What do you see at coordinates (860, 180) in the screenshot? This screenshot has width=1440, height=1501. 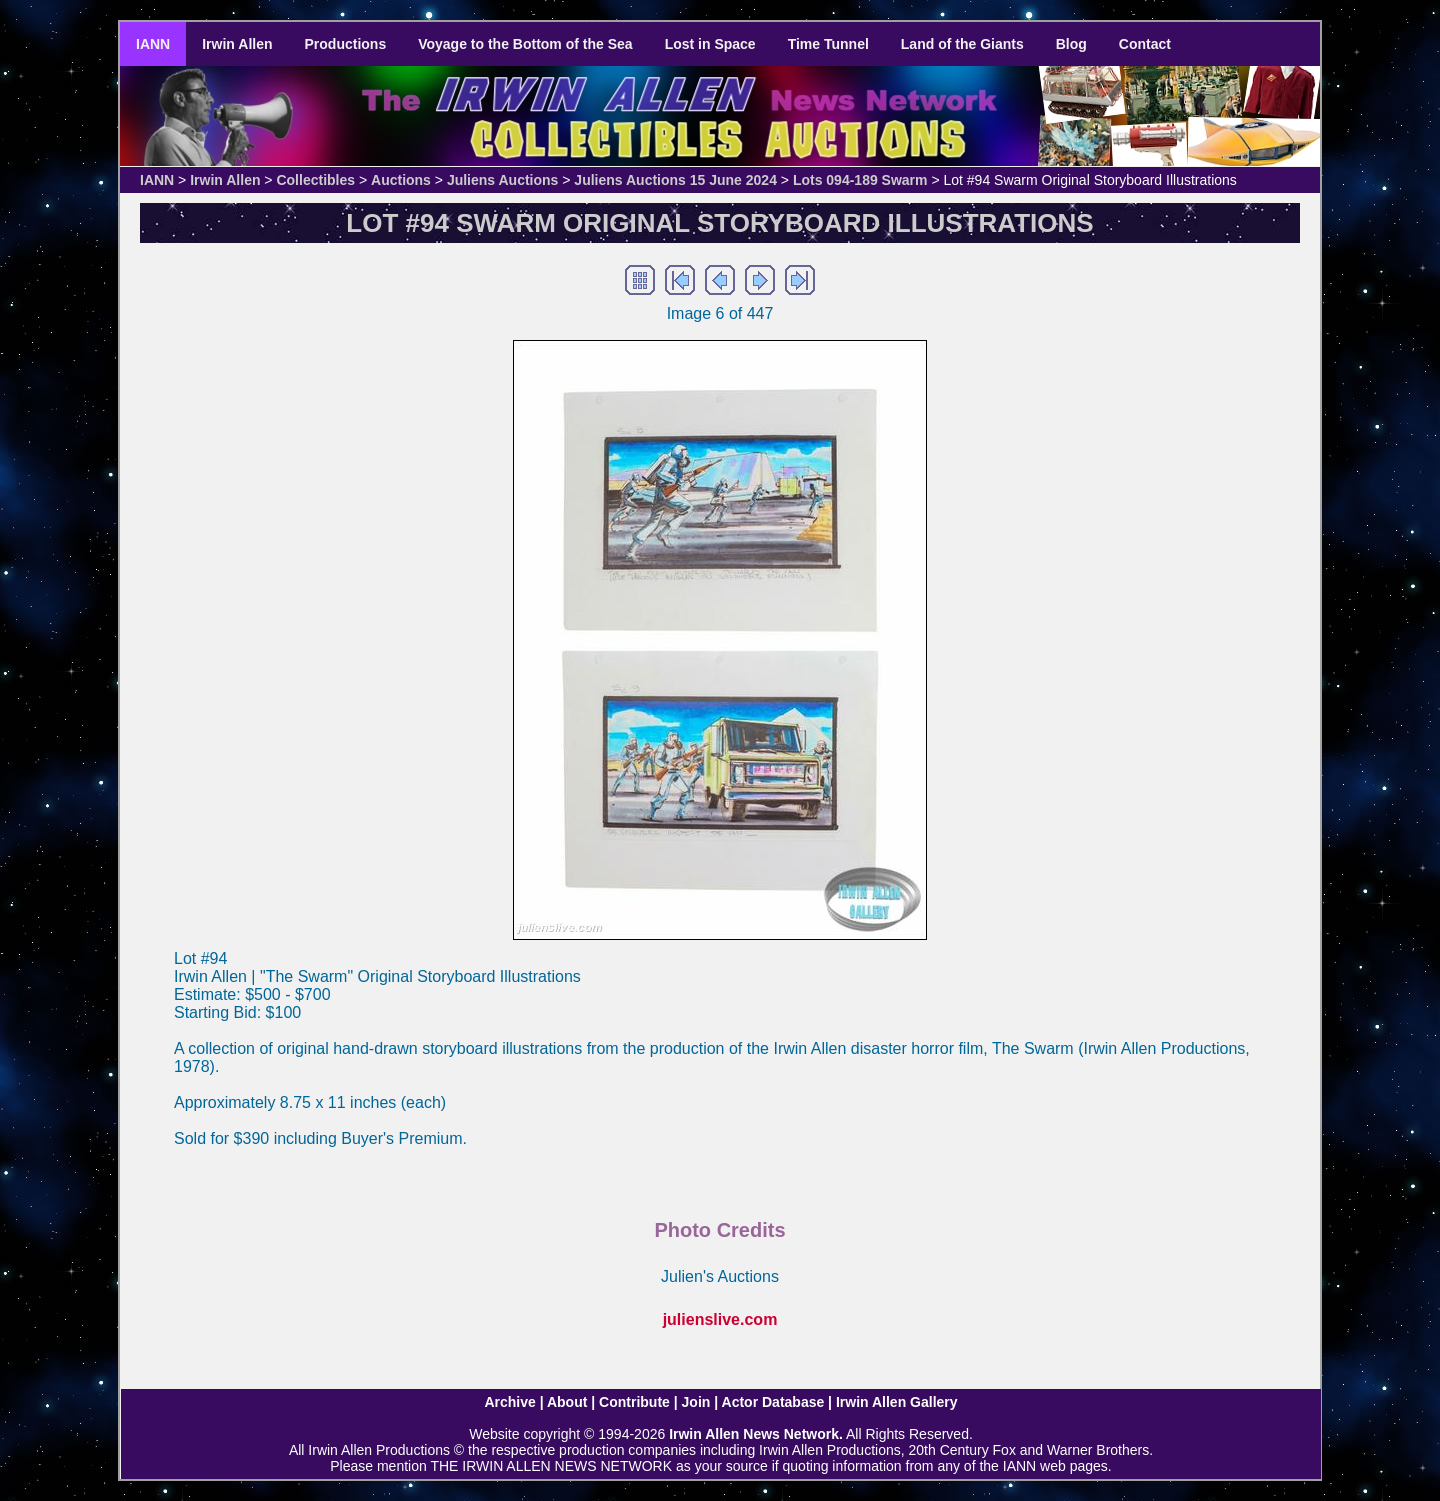 I see `Lots 094-189 Swarm` at bounding box center [860, 180].